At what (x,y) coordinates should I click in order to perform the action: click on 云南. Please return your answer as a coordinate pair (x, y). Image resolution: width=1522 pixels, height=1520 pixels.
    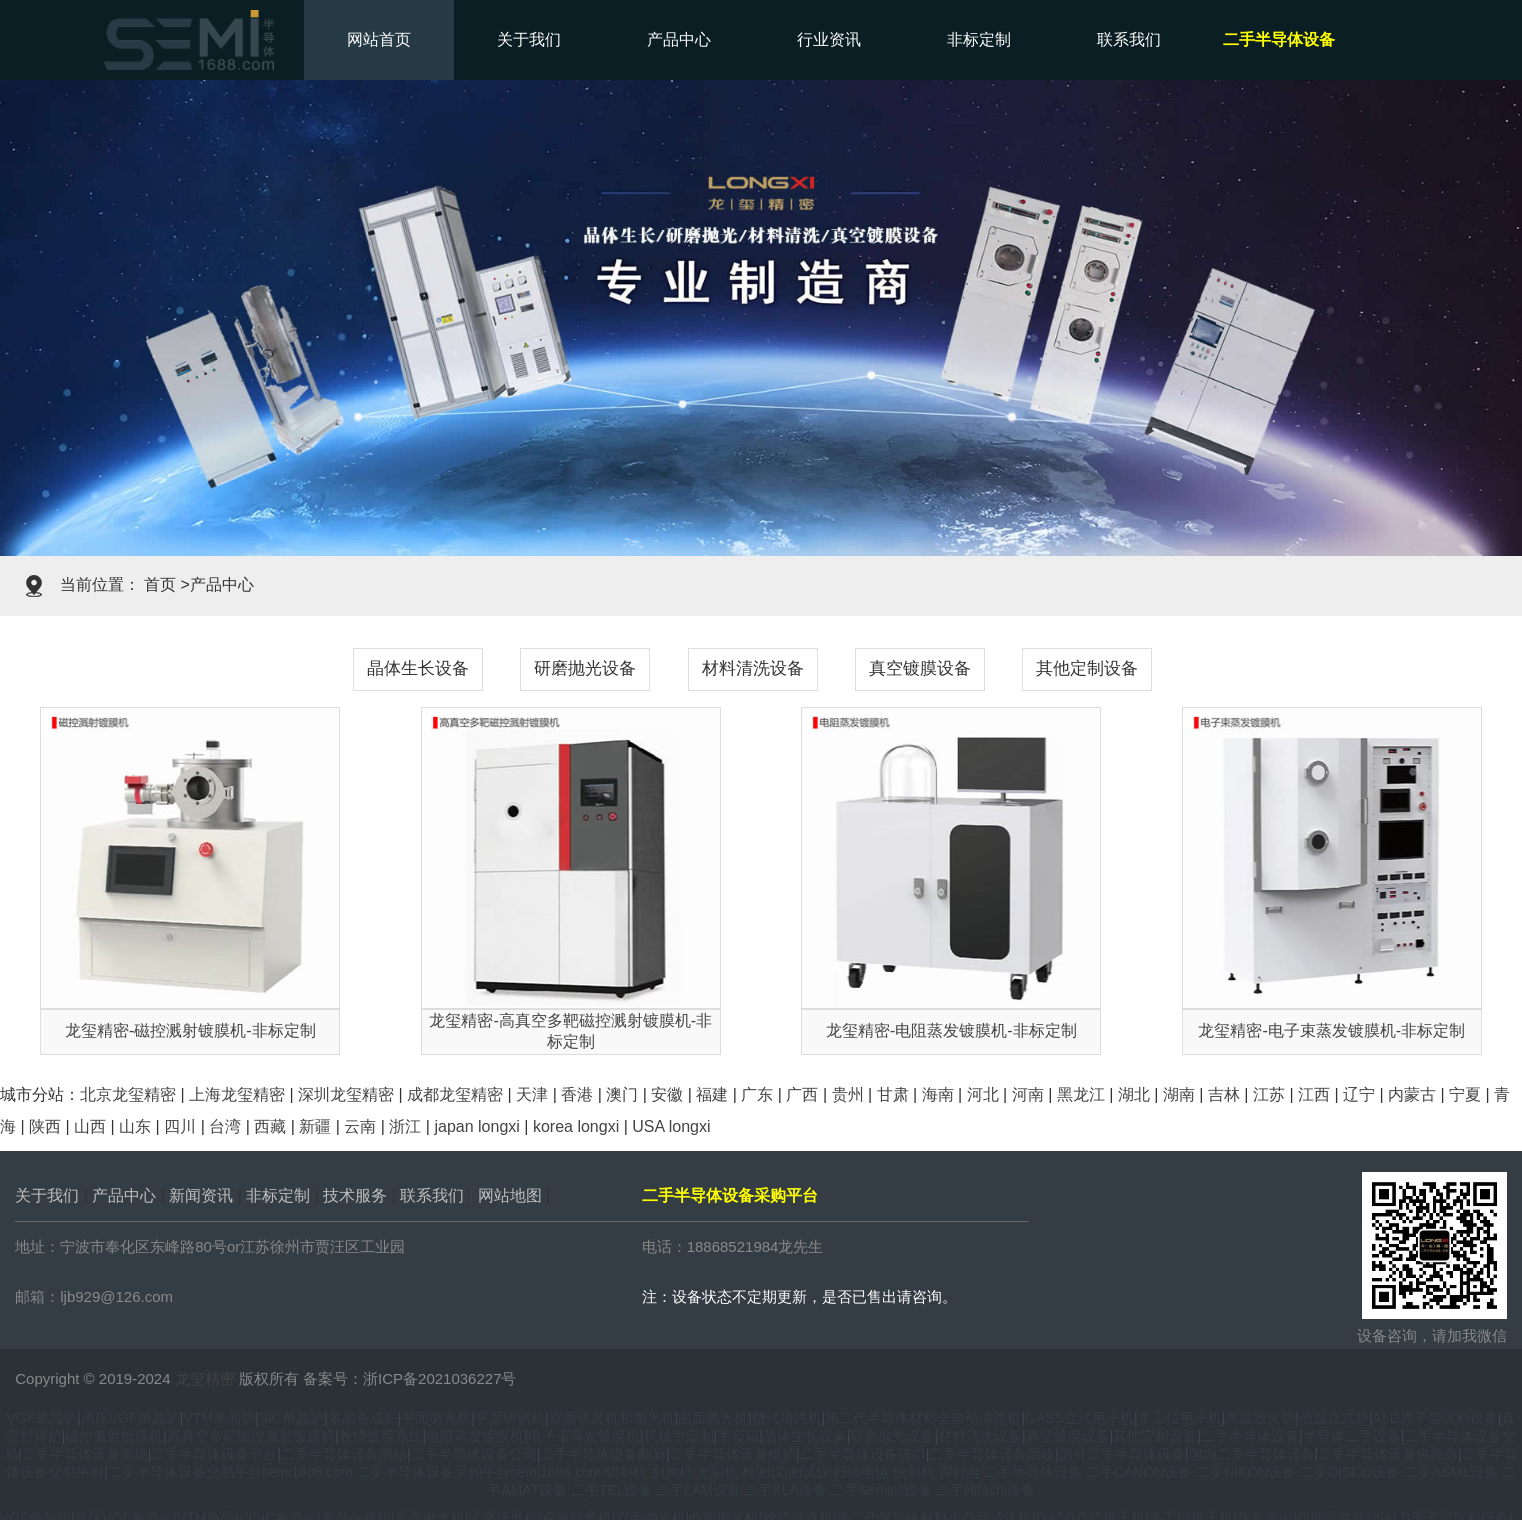
    Looking at the image, I should click on (360, 1126).